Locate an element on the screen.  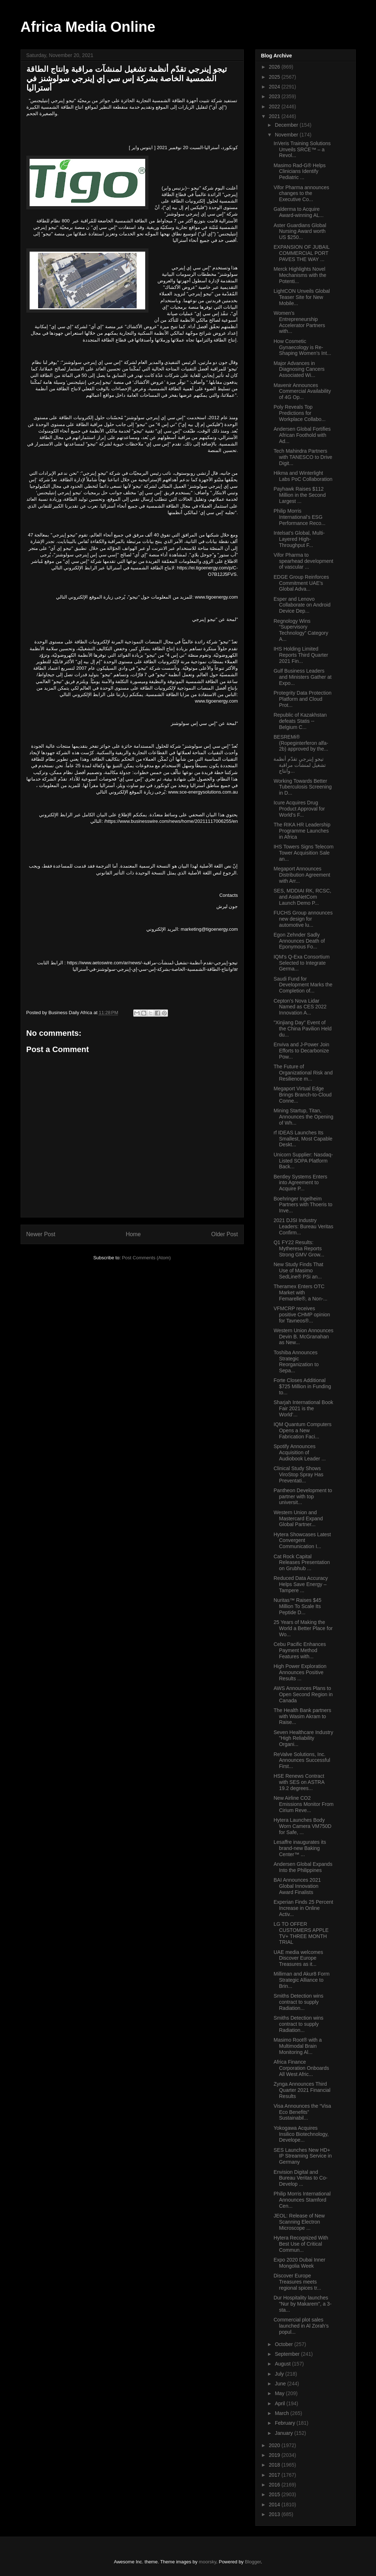
Mavenir Announces Commercial Availability of 4G Op... is located at coordinates (302, 391).